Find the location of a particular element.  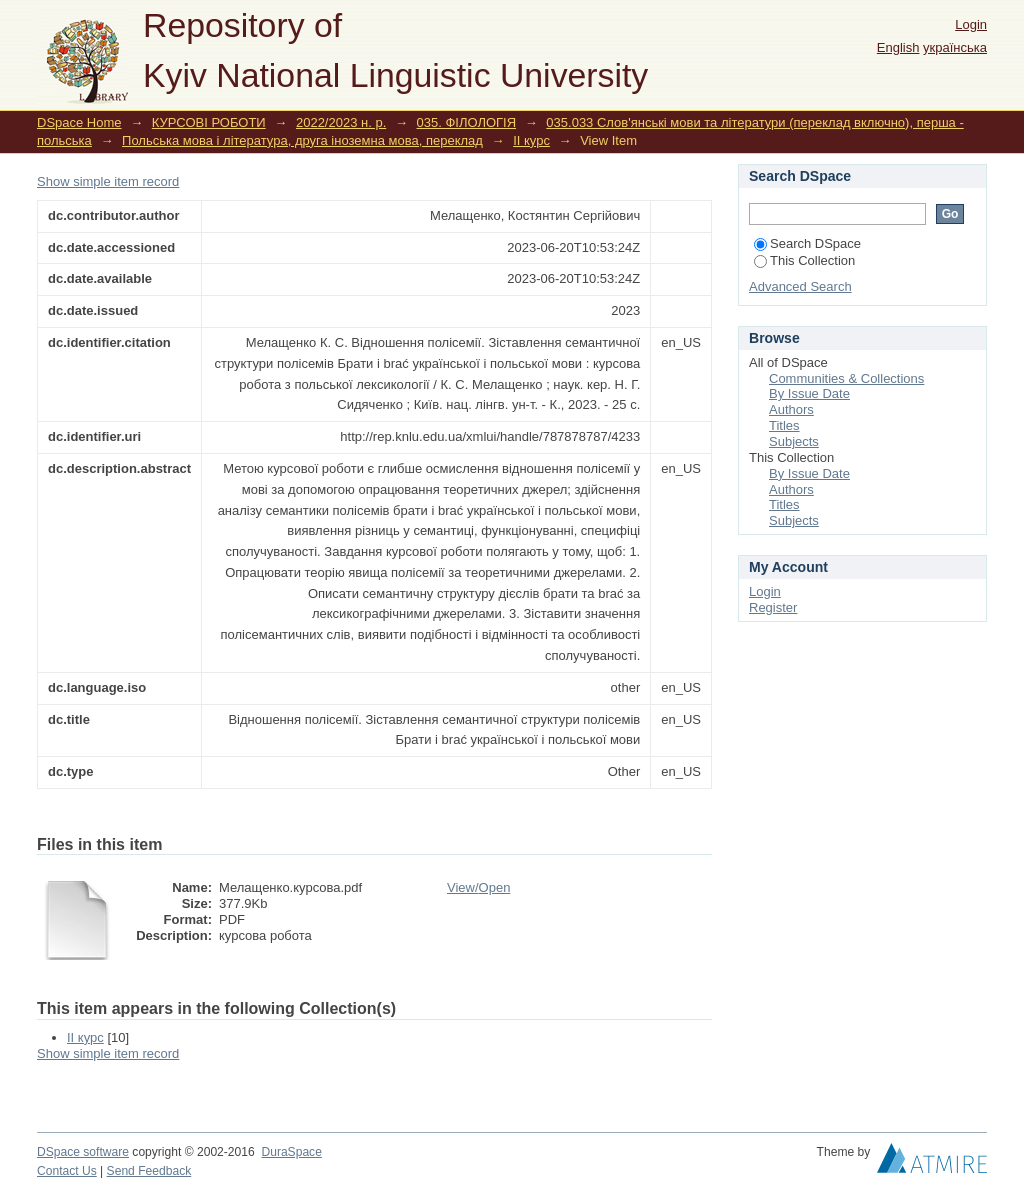

DSpace software is located at coordinates (83, 1152).